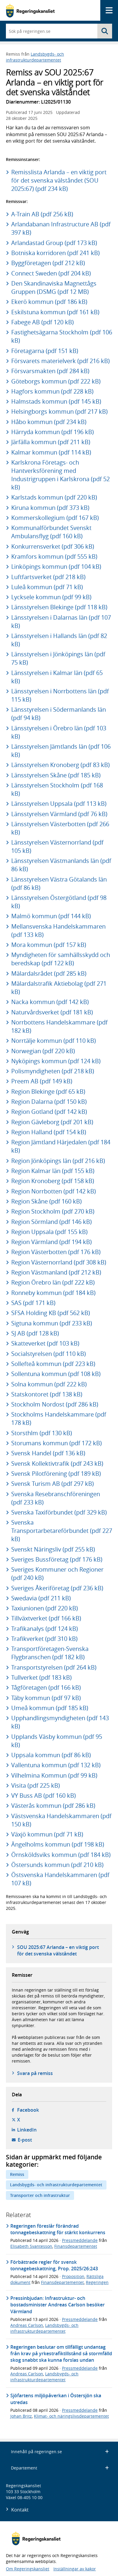  Describe the element at coordinates (80, 2240) in the screenshot. I see `Pressmeddelande` at that location.